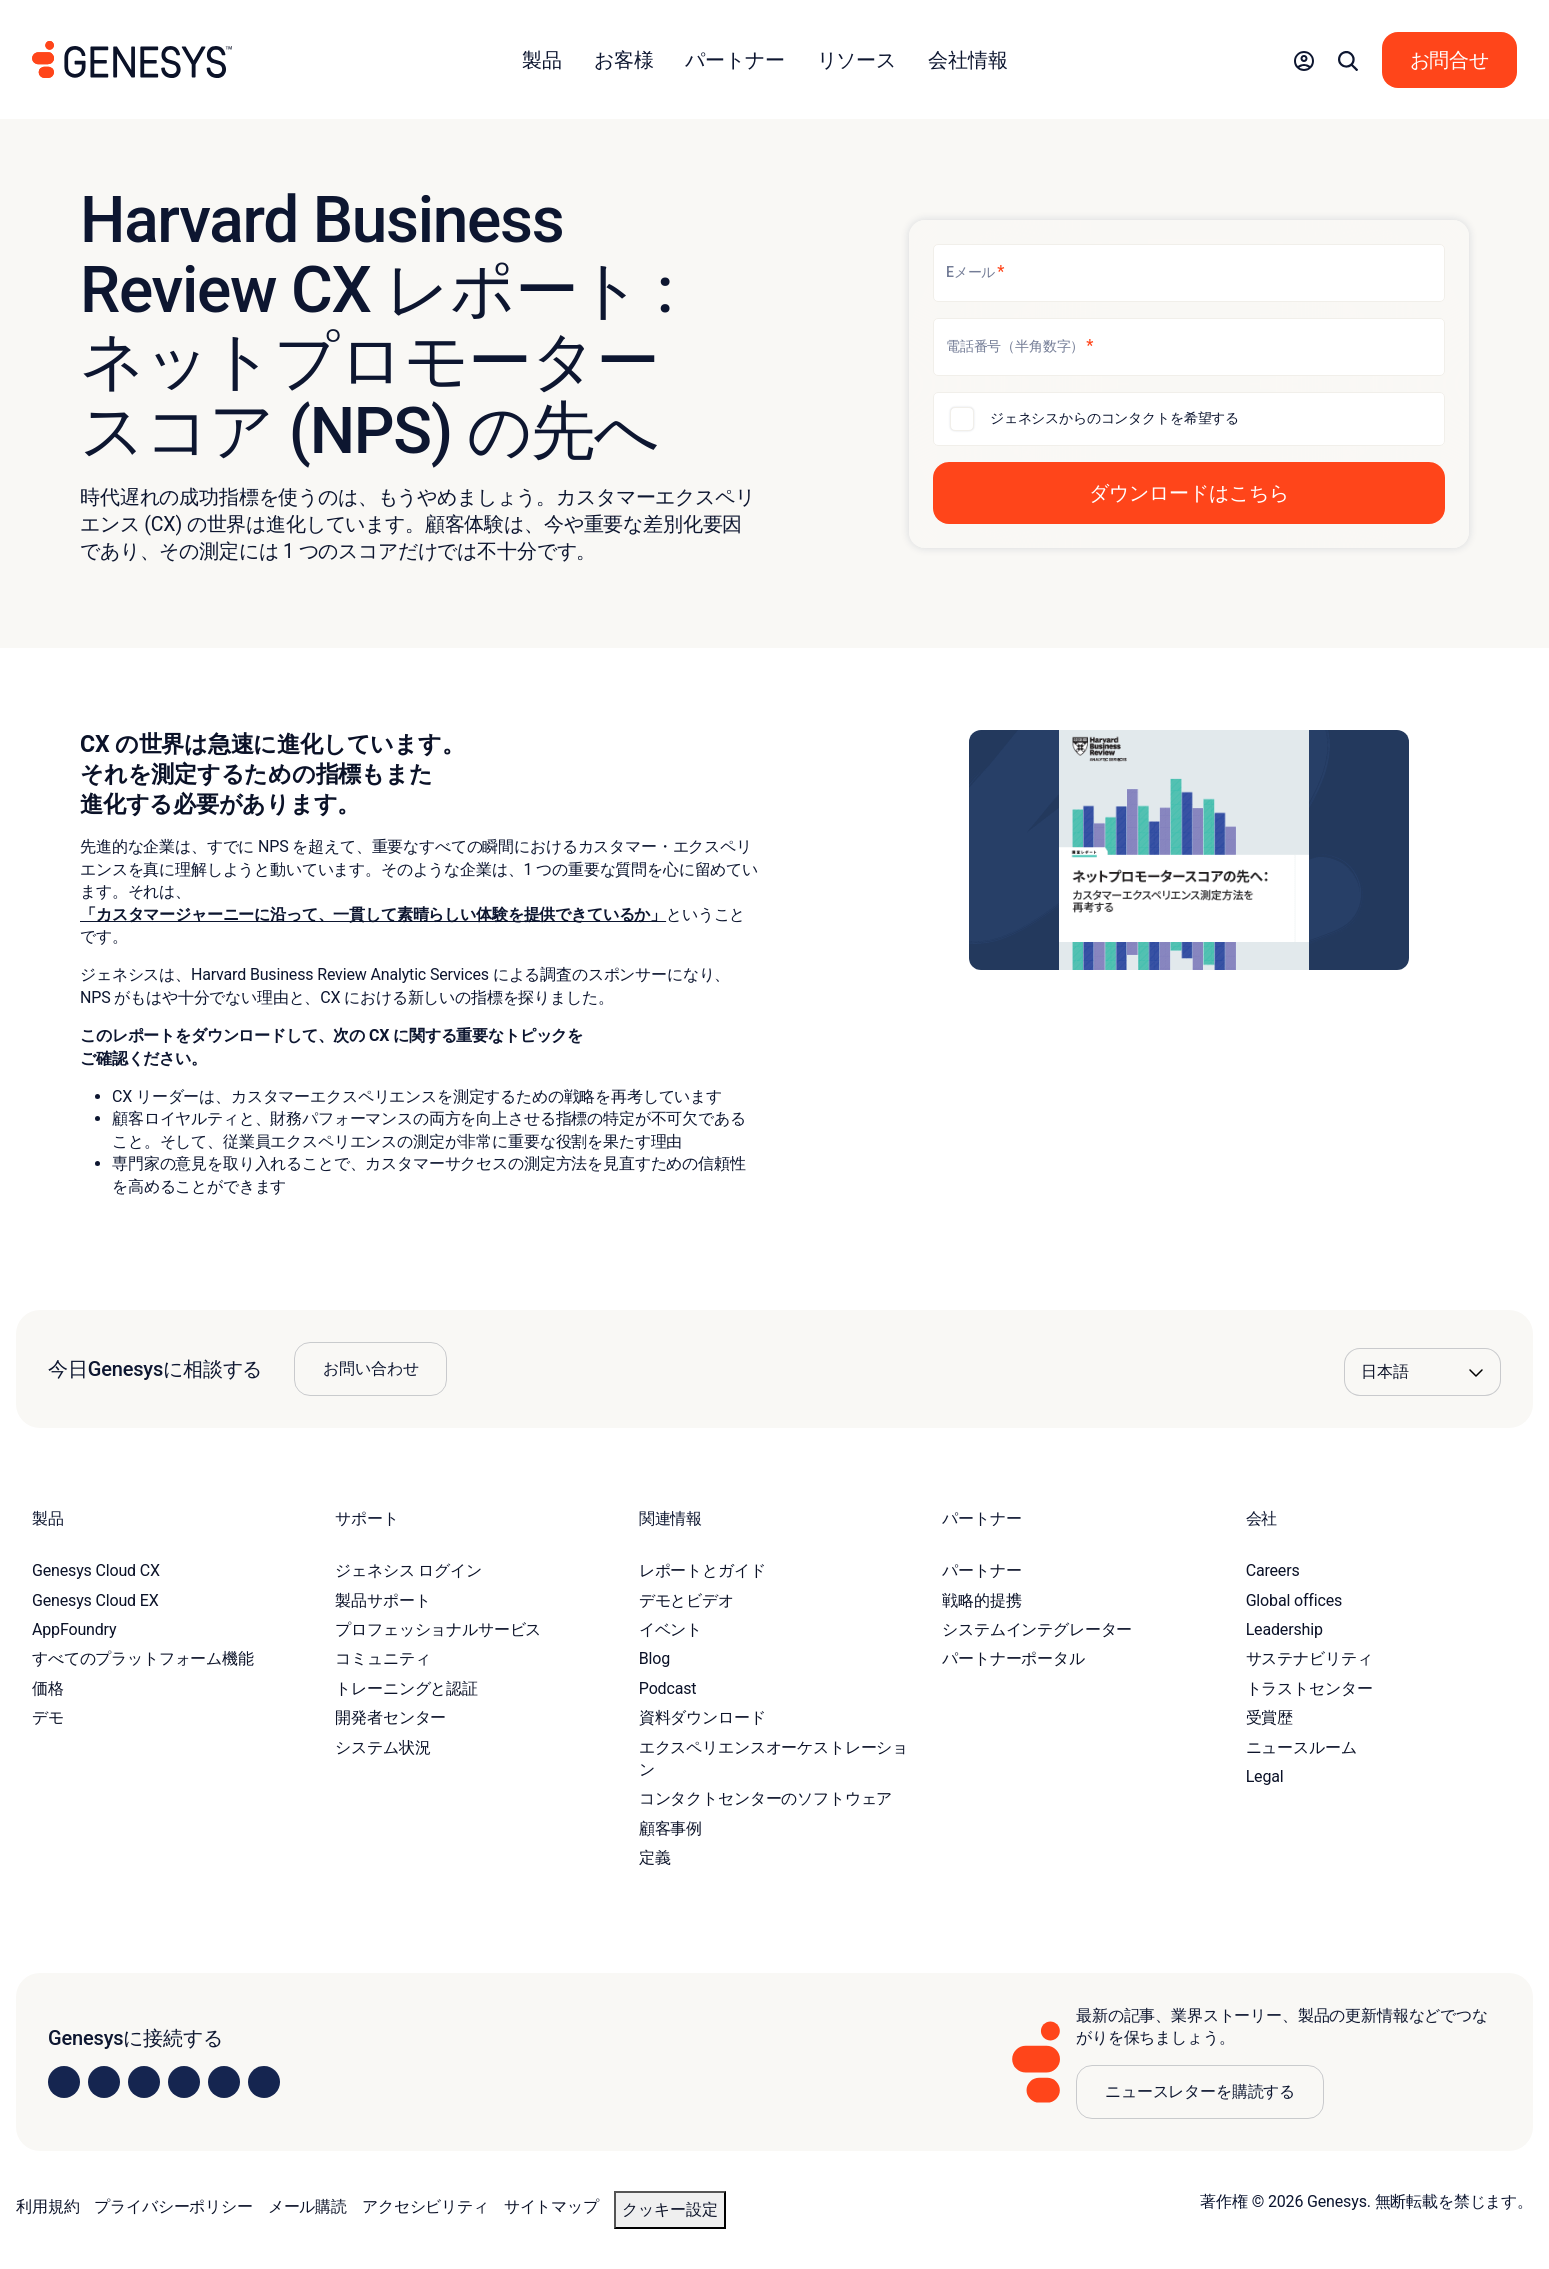 The height and width of the screenshot is (2269, 1549). What do you see at coordinates (184, 2082) in the screenshot?
I see `[Visit us on Facebook]` at bounding box center [184, 2082].